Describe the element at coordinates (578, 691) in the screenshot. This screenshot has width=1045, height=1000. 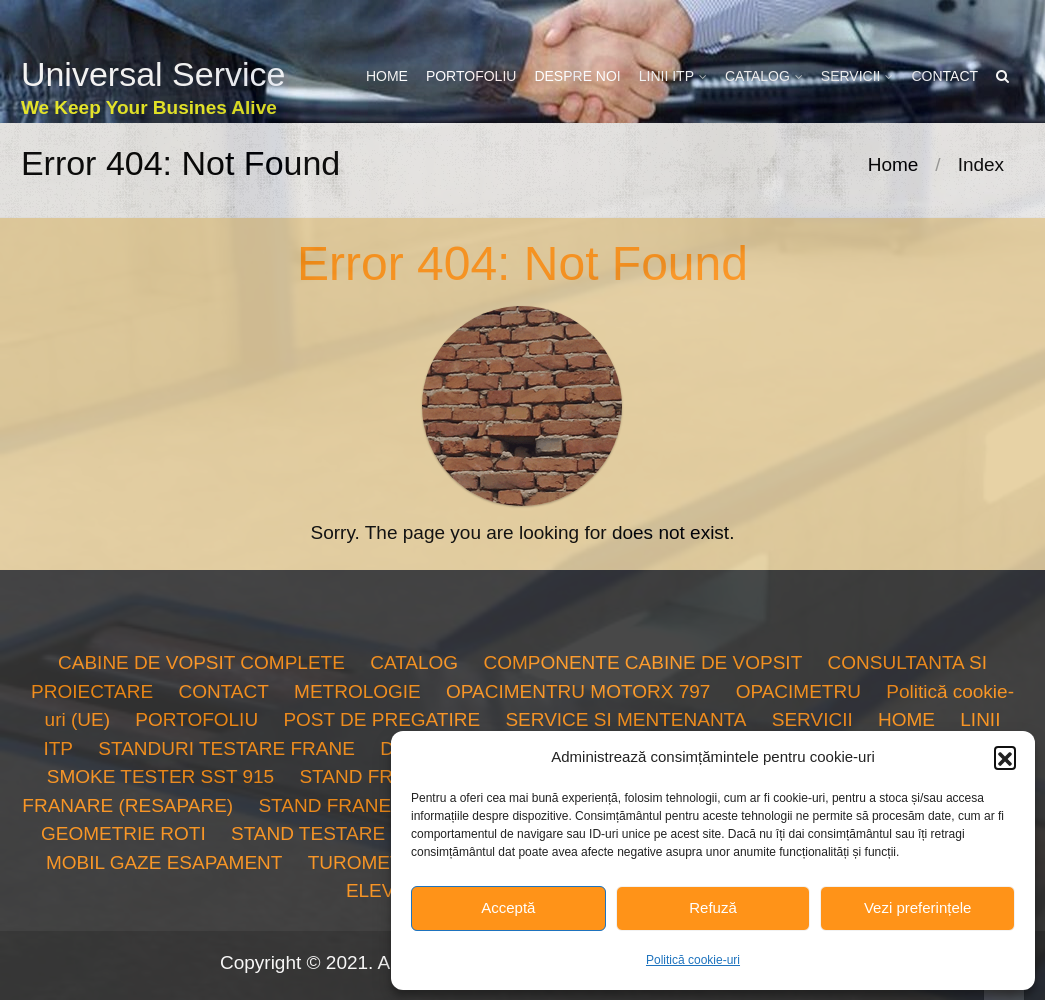
I see `OPACIMENTRU MOTORX 797` at that location.